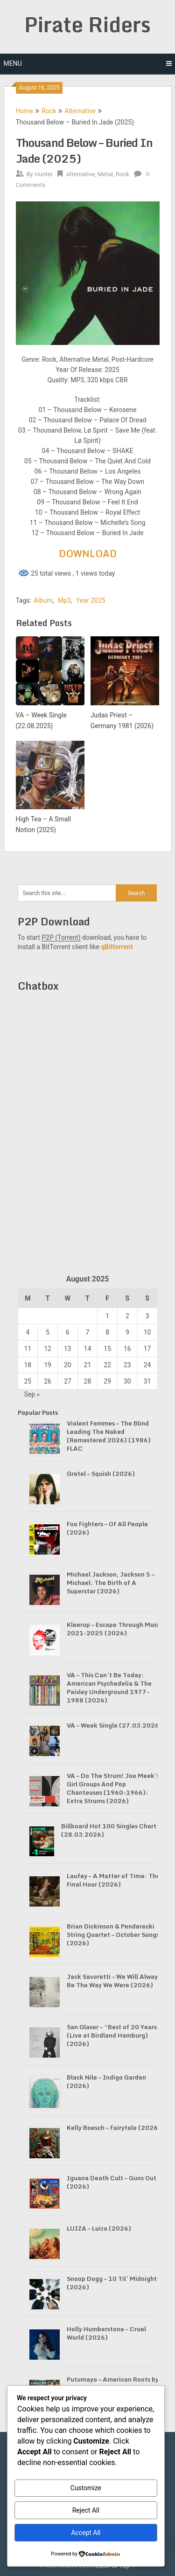 Image resolution: width=175 pixels, height=2576 pixels. Describe the element at coordinates (147, 1316) in the screenshot. I see `3 [Posts published on August 3, 2025]` at that location.